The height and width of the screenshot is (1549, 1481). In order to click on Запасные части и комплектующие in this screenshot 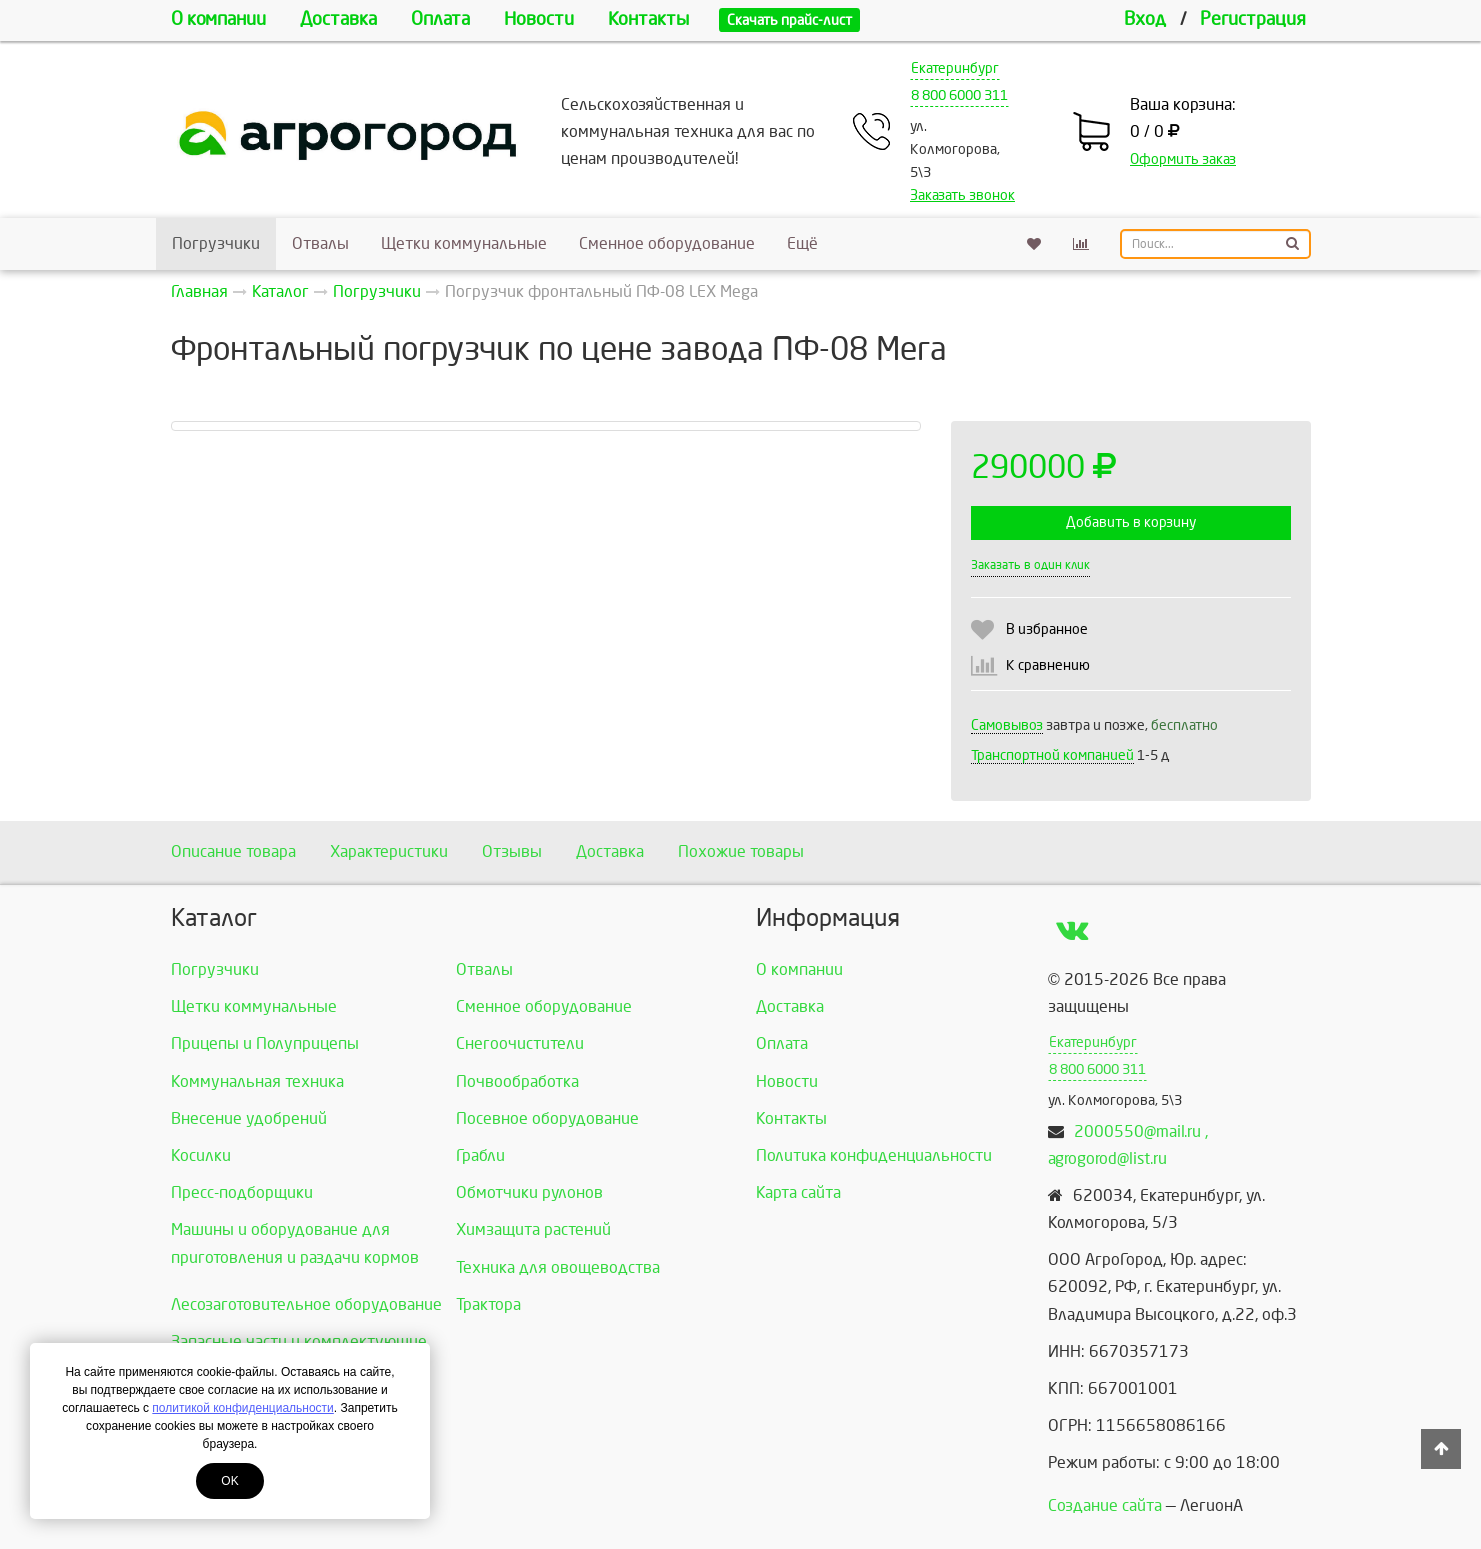, I will do `click(299, 1341)`.